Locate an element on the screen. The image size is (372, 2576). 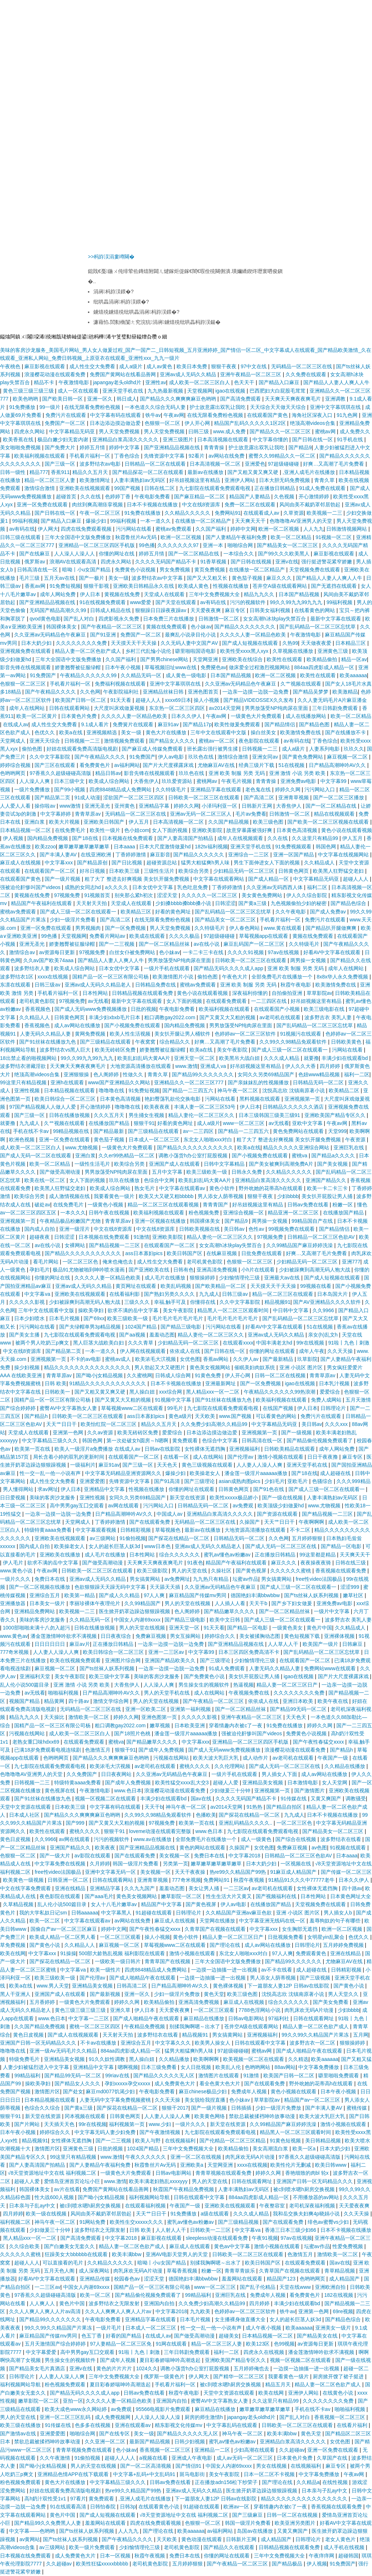
东凛在线观看 is located at coordinates (16, 985).